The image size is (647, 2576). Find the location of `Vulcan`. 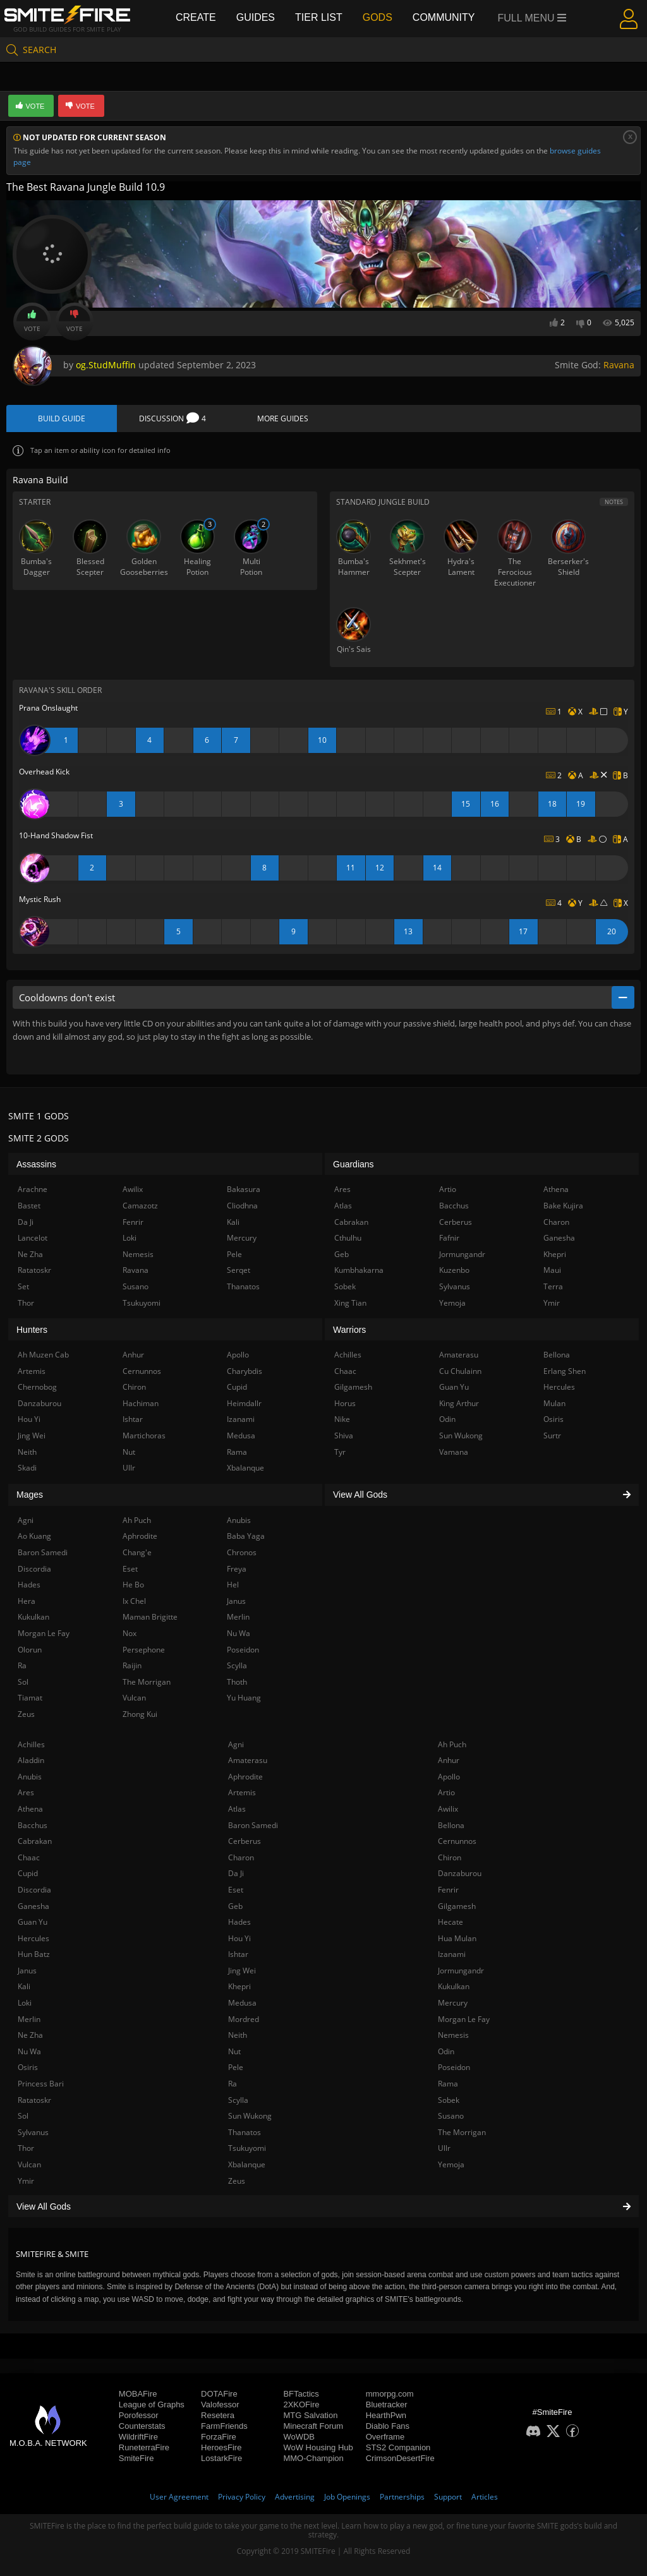

Vulcan is located at coordinates (29, 2164).